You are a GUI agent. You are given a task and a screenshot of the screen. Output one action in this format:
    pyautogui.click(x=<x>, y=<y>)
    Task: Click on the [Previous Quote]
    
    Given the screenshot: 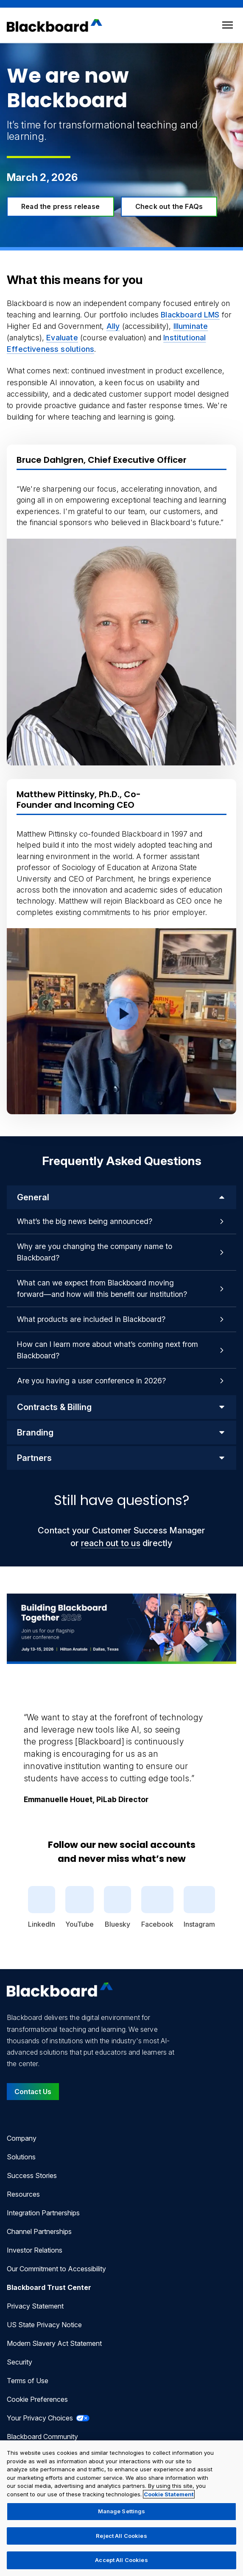 What is the action you would take?
    pyautogui.click(x=7, y=1748)
    